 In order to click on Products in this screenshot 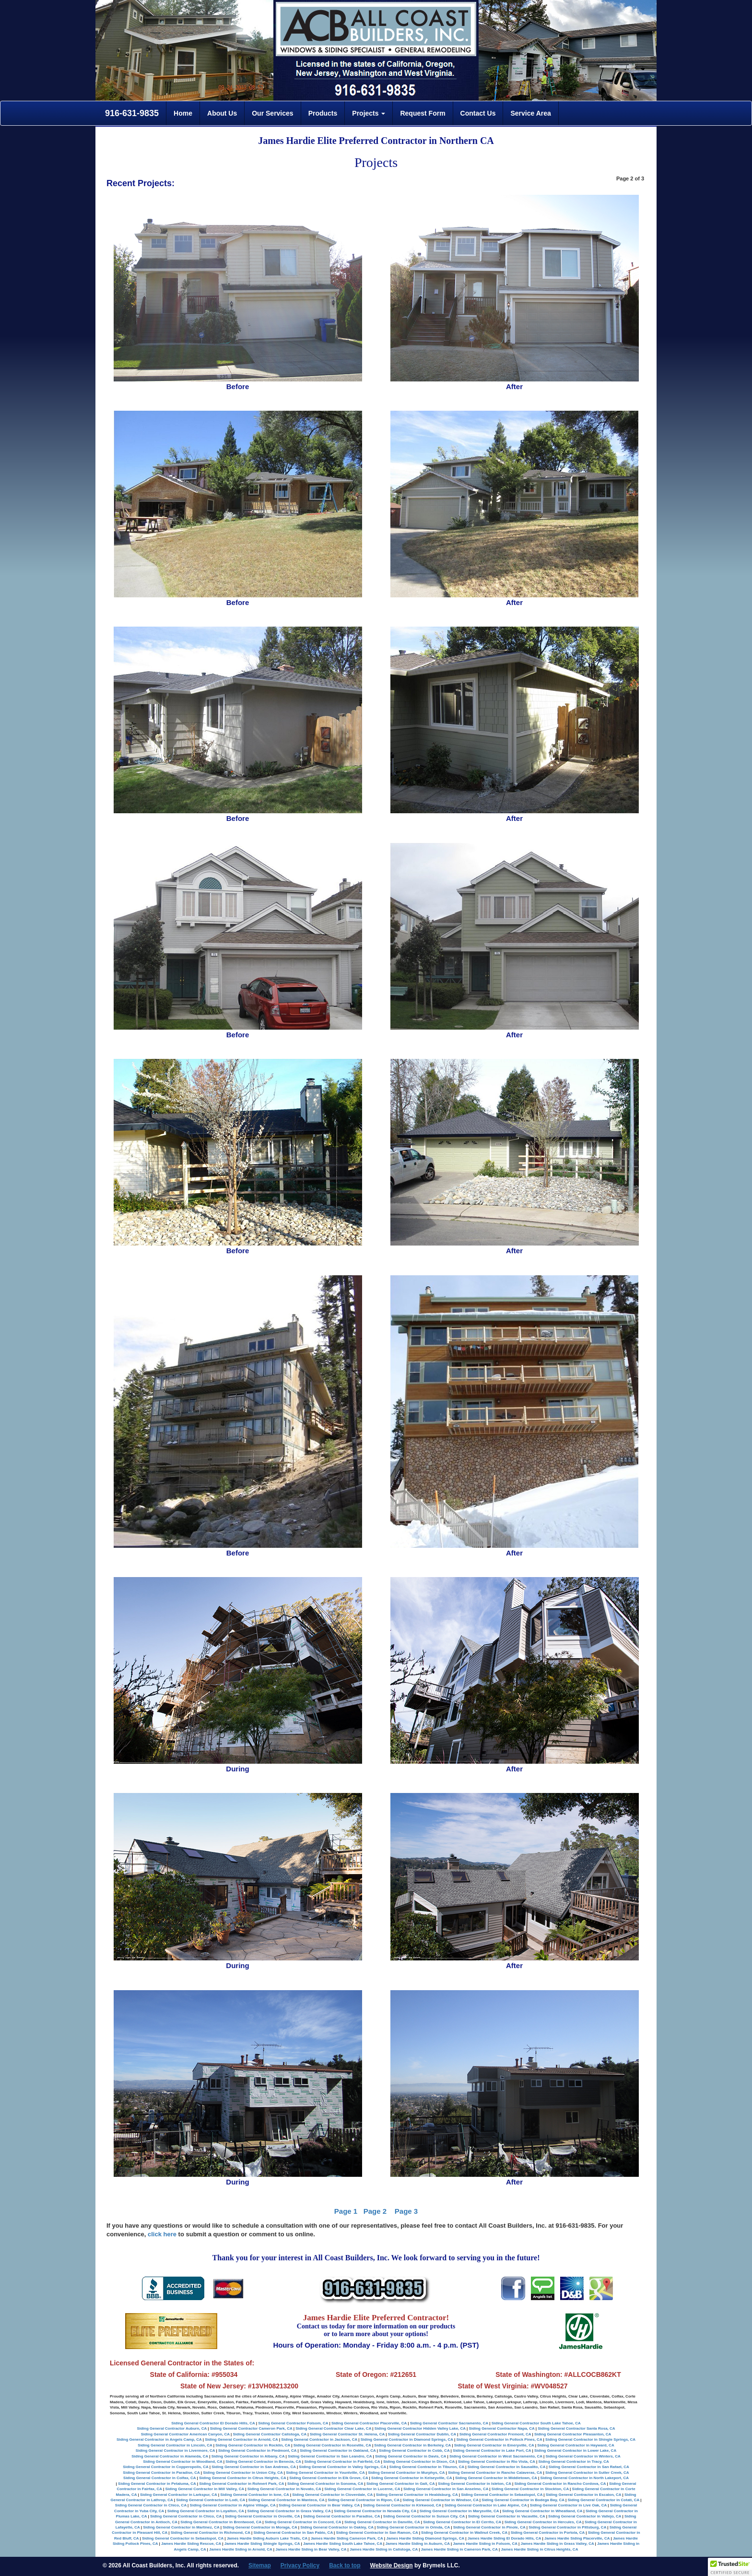, I will do `click(323, 113)`.